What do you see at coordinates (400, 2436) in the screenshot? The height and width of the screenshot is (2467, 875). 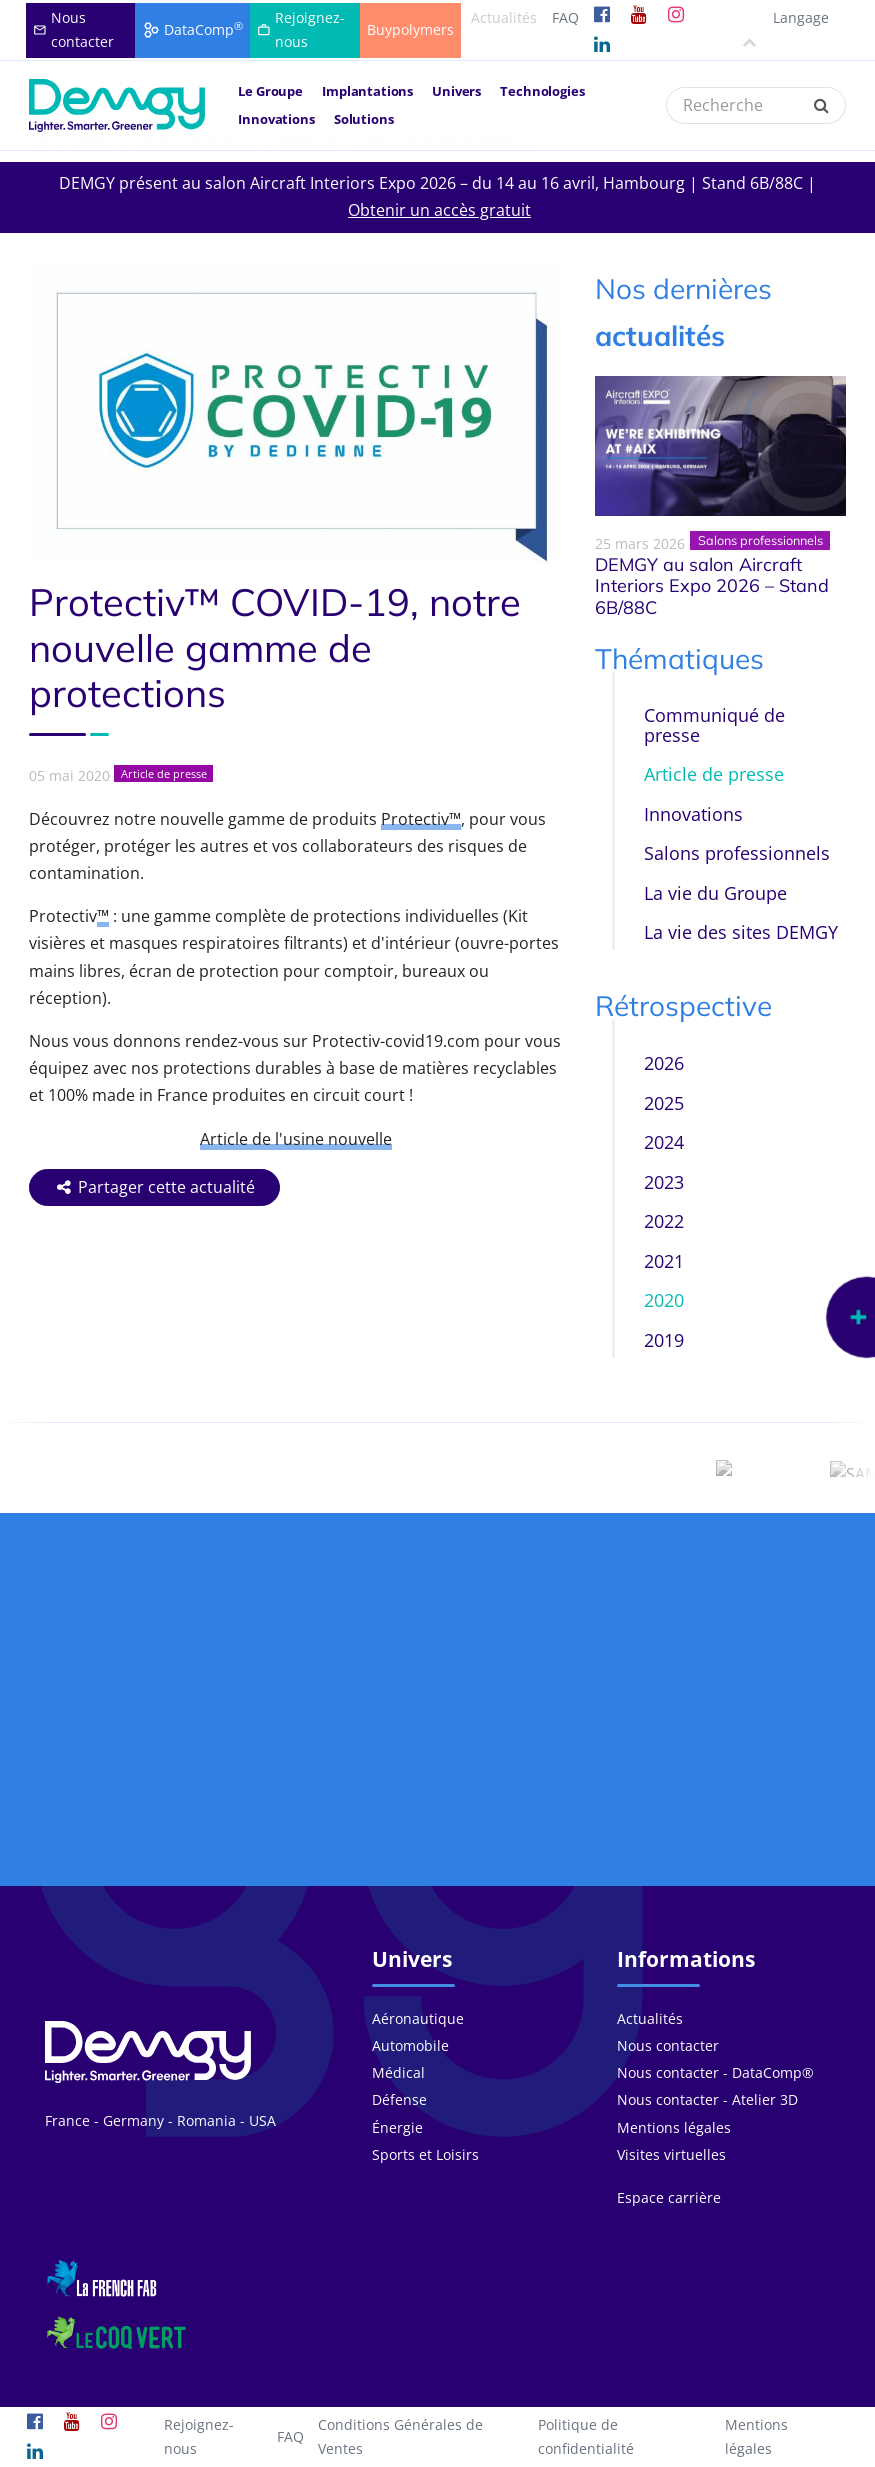 I see `Conditions Générales de Ventes` at bounding box center [400, 2436].